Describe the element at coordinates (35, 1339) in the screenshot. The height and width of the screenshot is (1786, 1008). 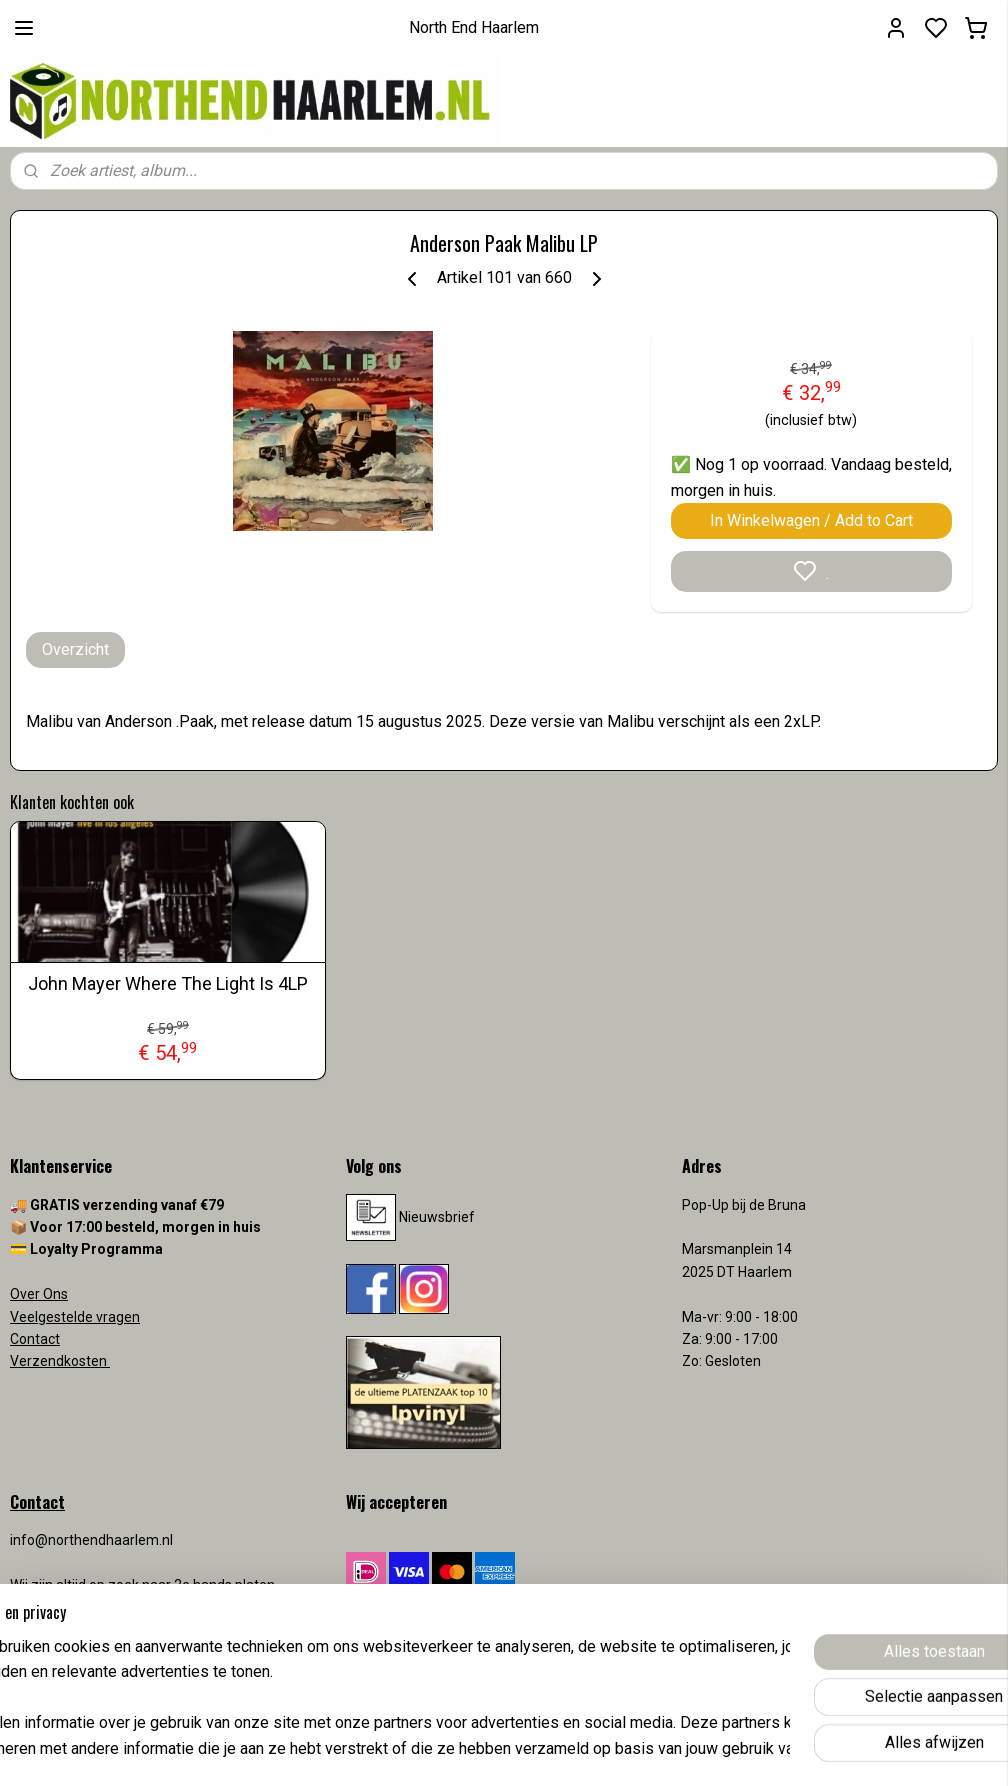
I see `Contact` at that location.